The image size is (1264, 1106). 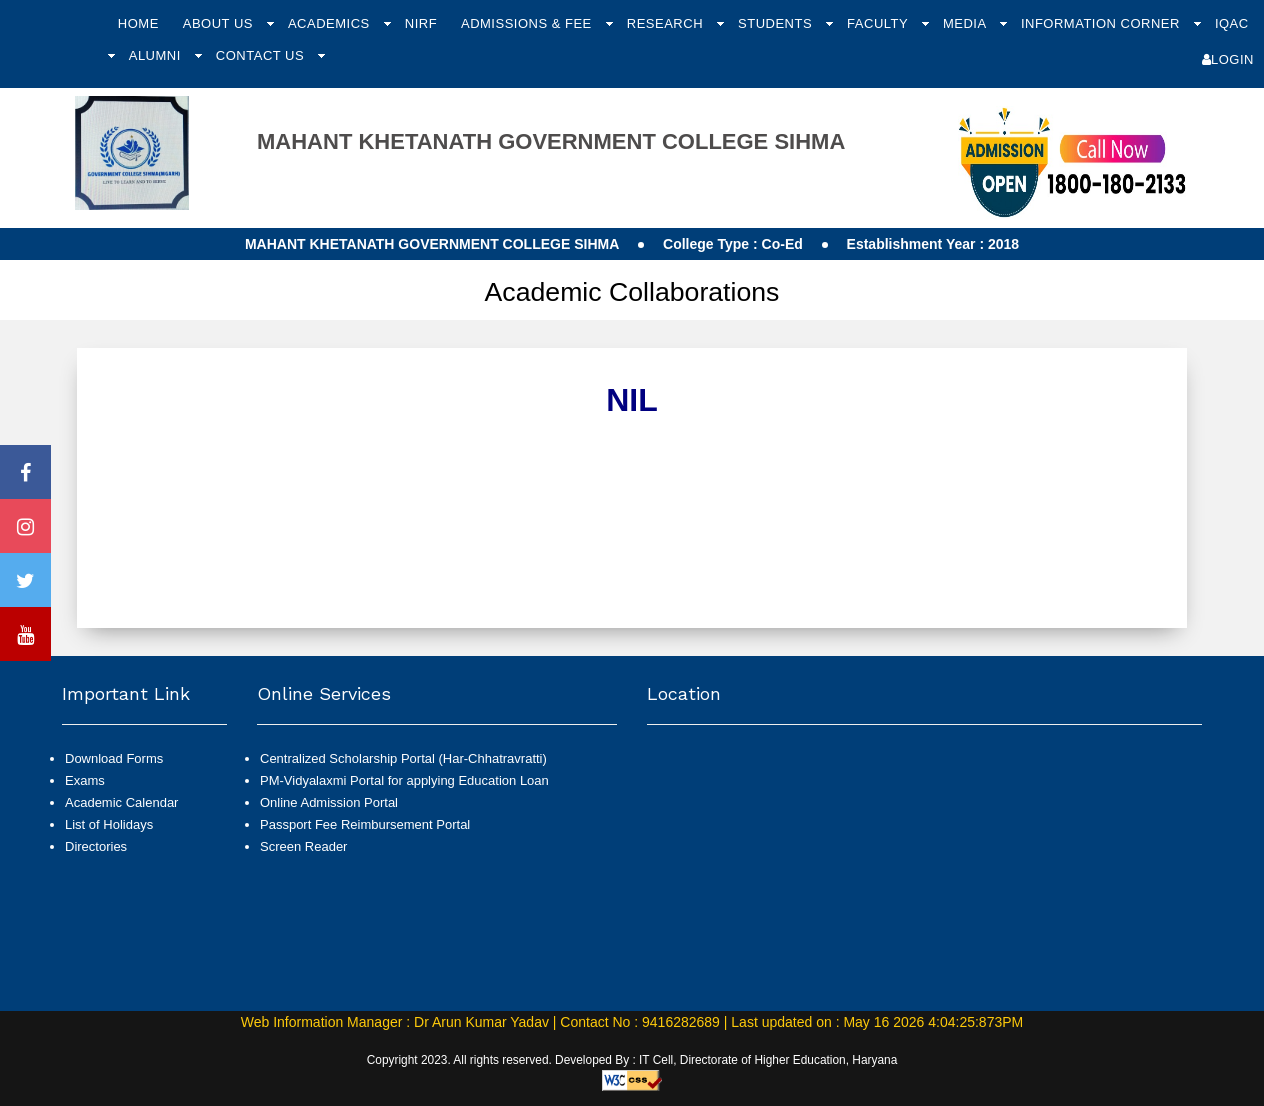 What do you see at coordinates (365, 824) in the screenshot?
I see `Passport Fee Reimbursement Portal` at bounding box center [365, 824].